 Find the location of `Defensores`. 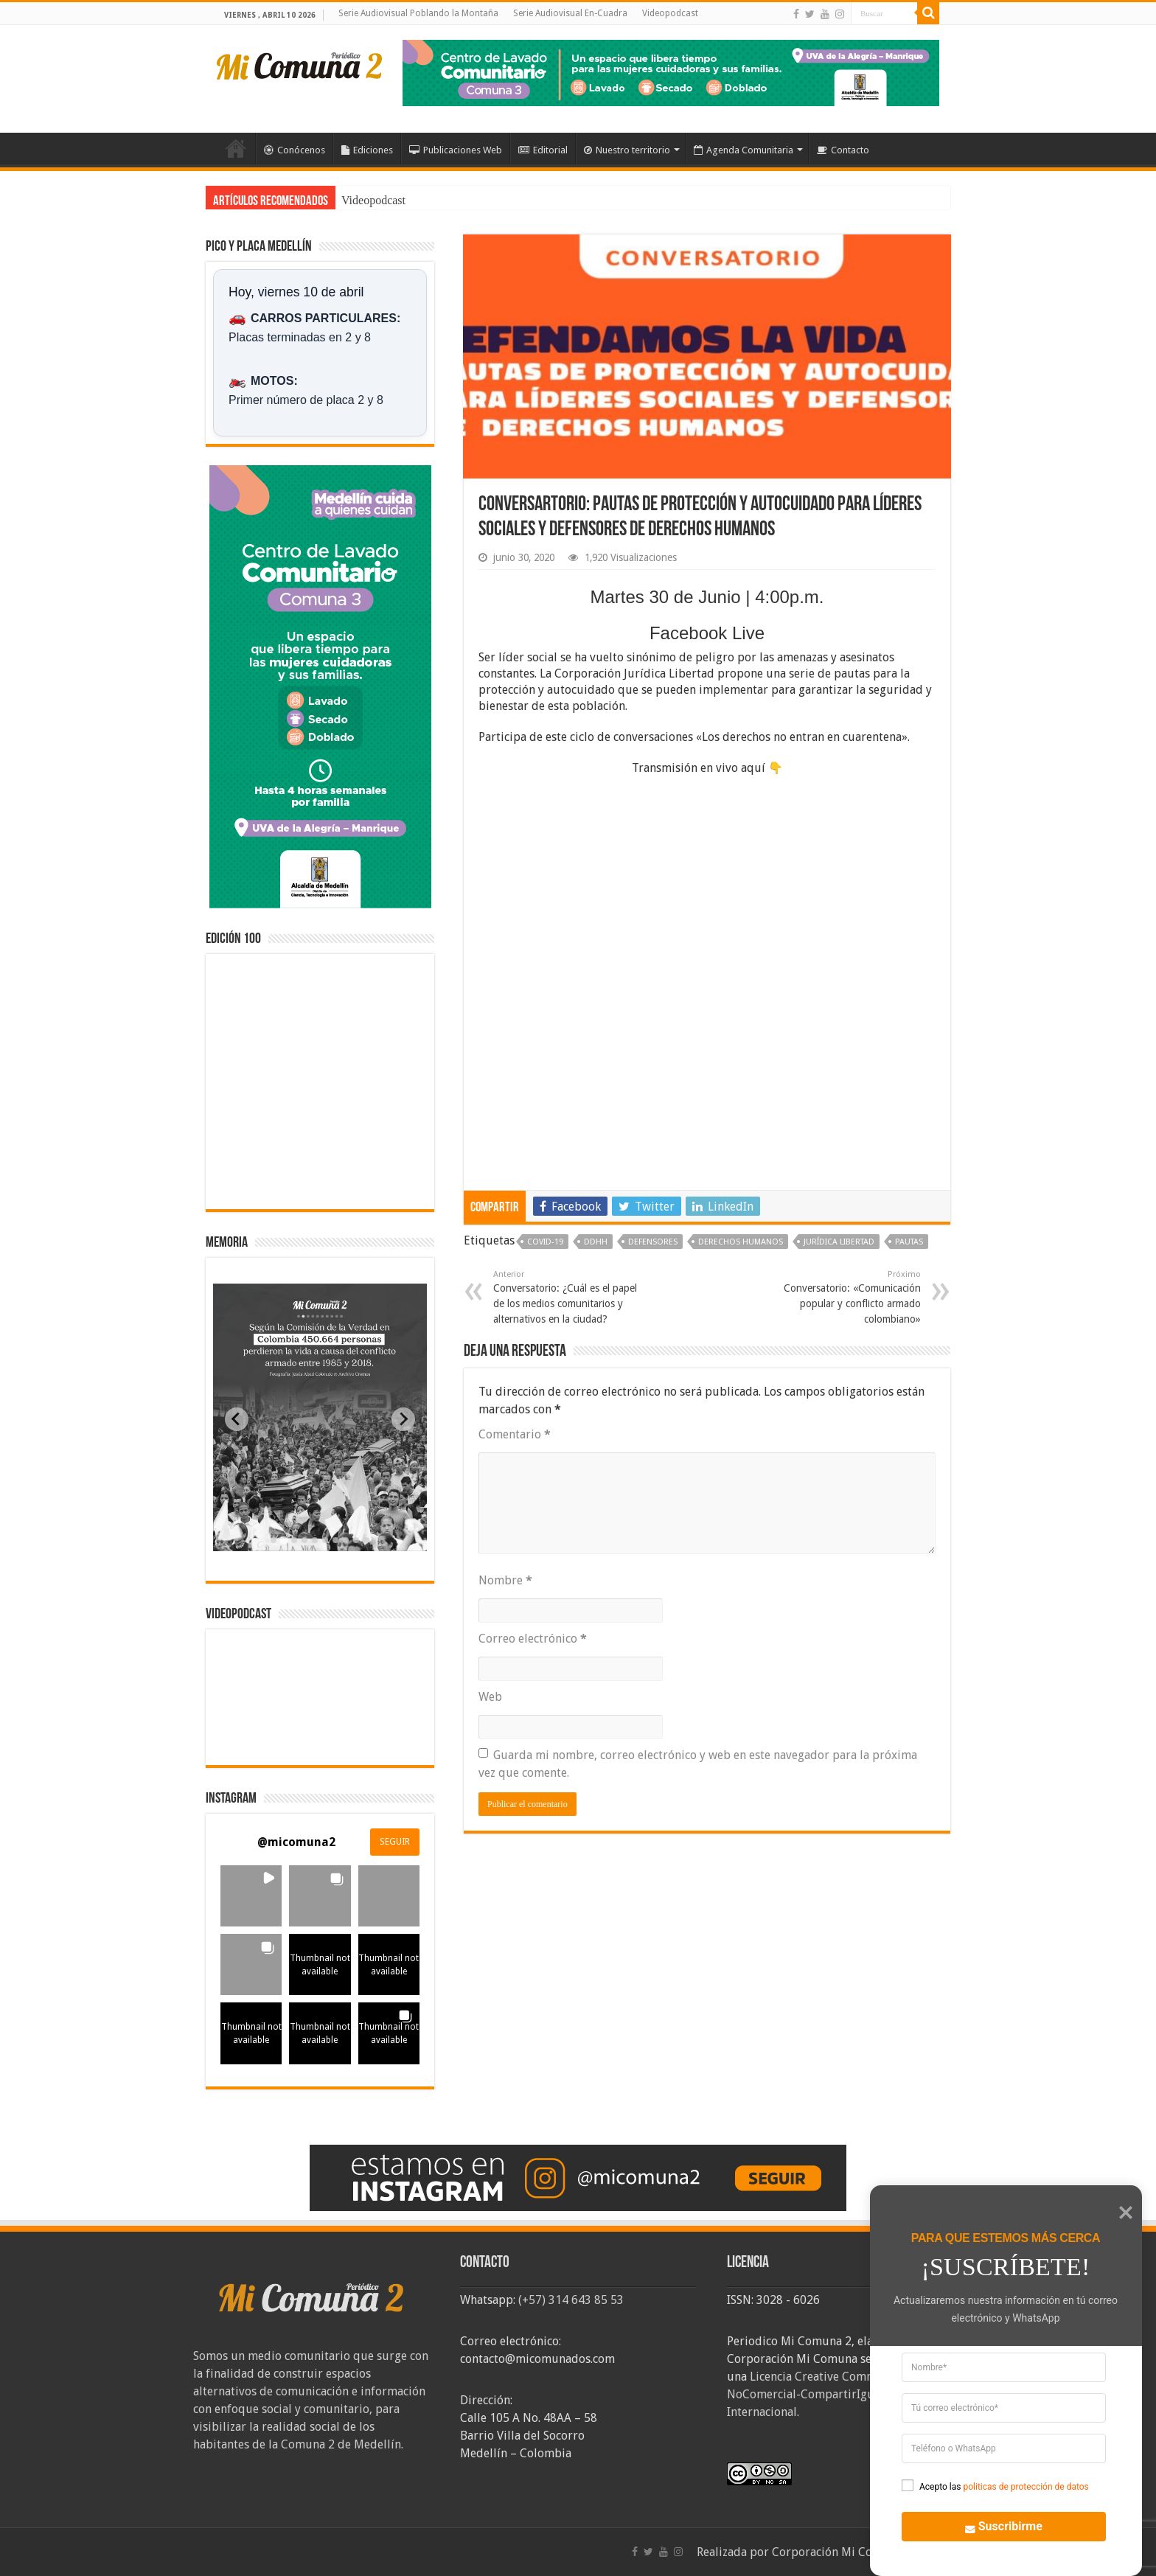

Defensores is located at coordinates (653, 1242).